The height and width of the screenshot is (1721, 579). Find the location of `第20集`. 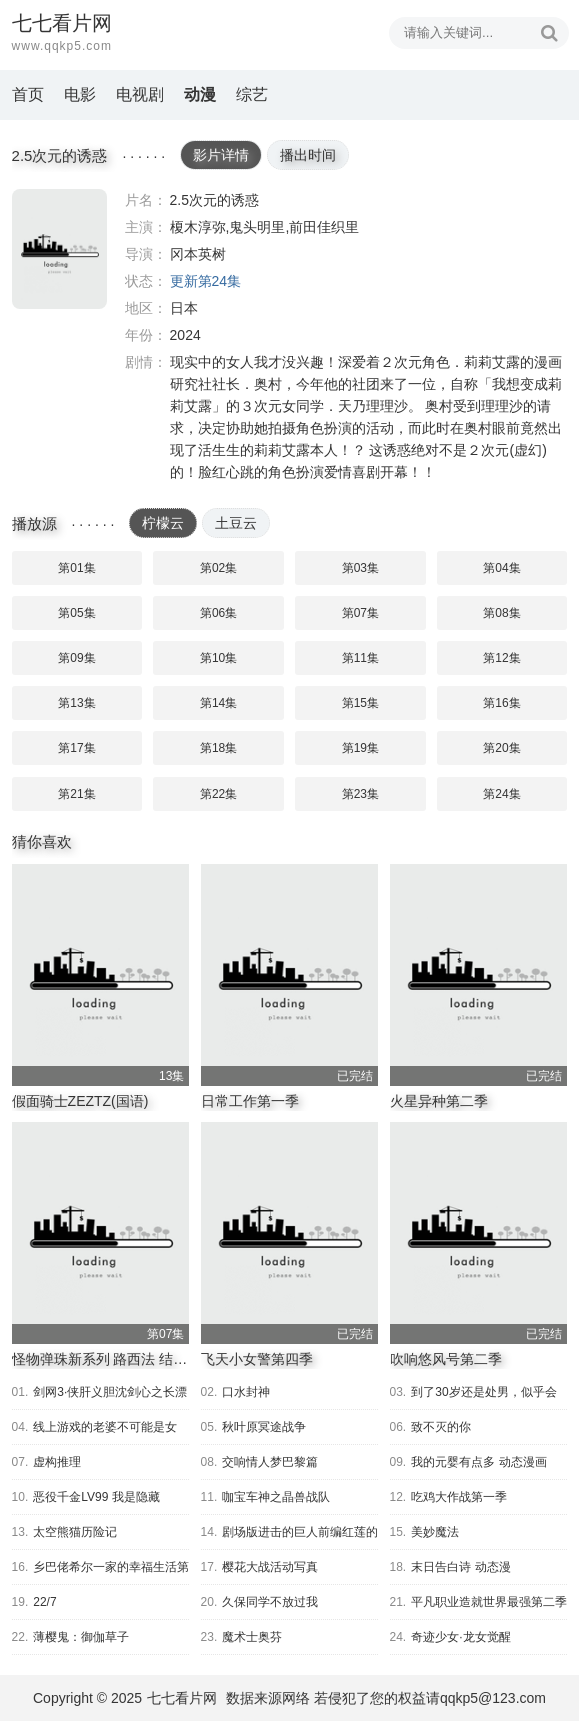

第20集 is located at coordinates (501, 748).